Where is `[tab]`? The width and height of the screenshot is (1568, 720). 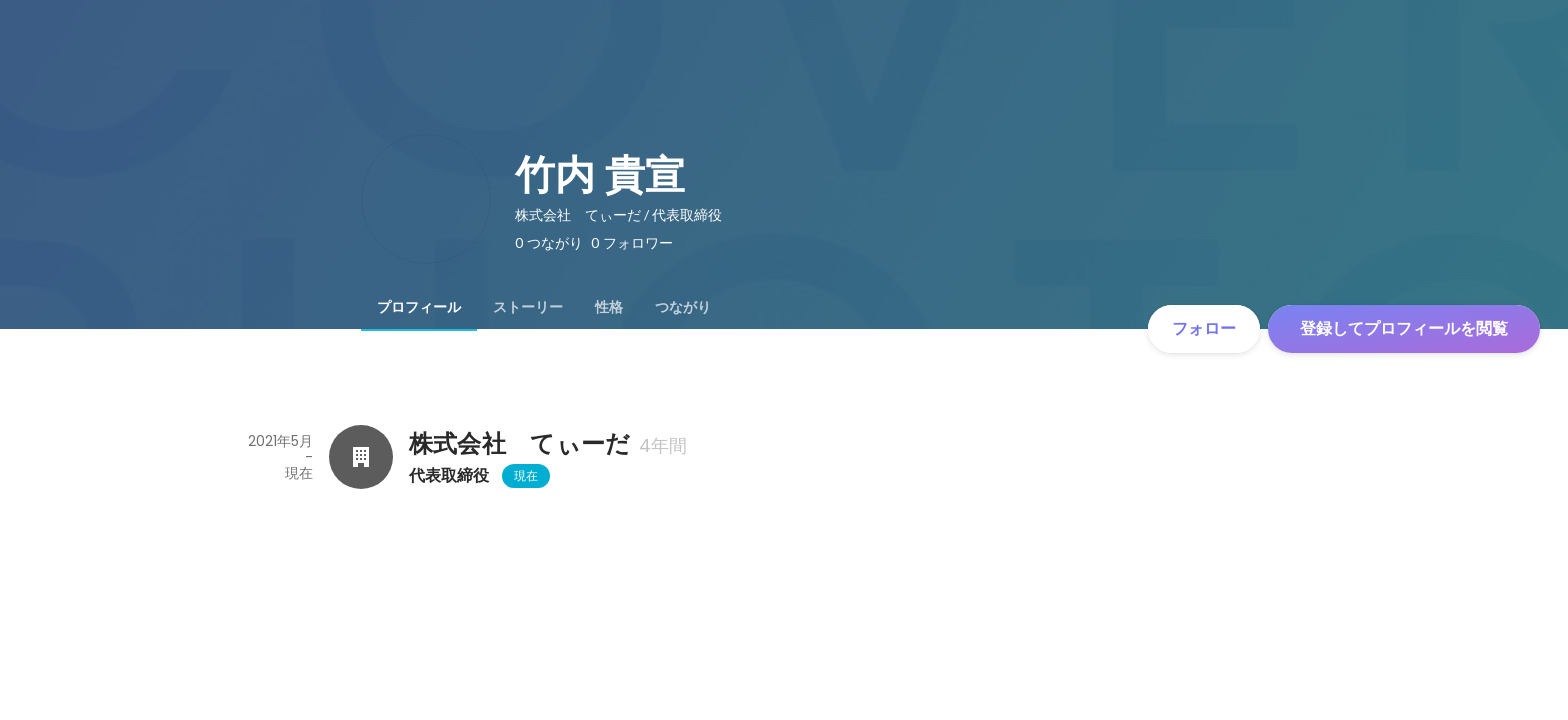 [tab] is located at coordinates (419, 307).